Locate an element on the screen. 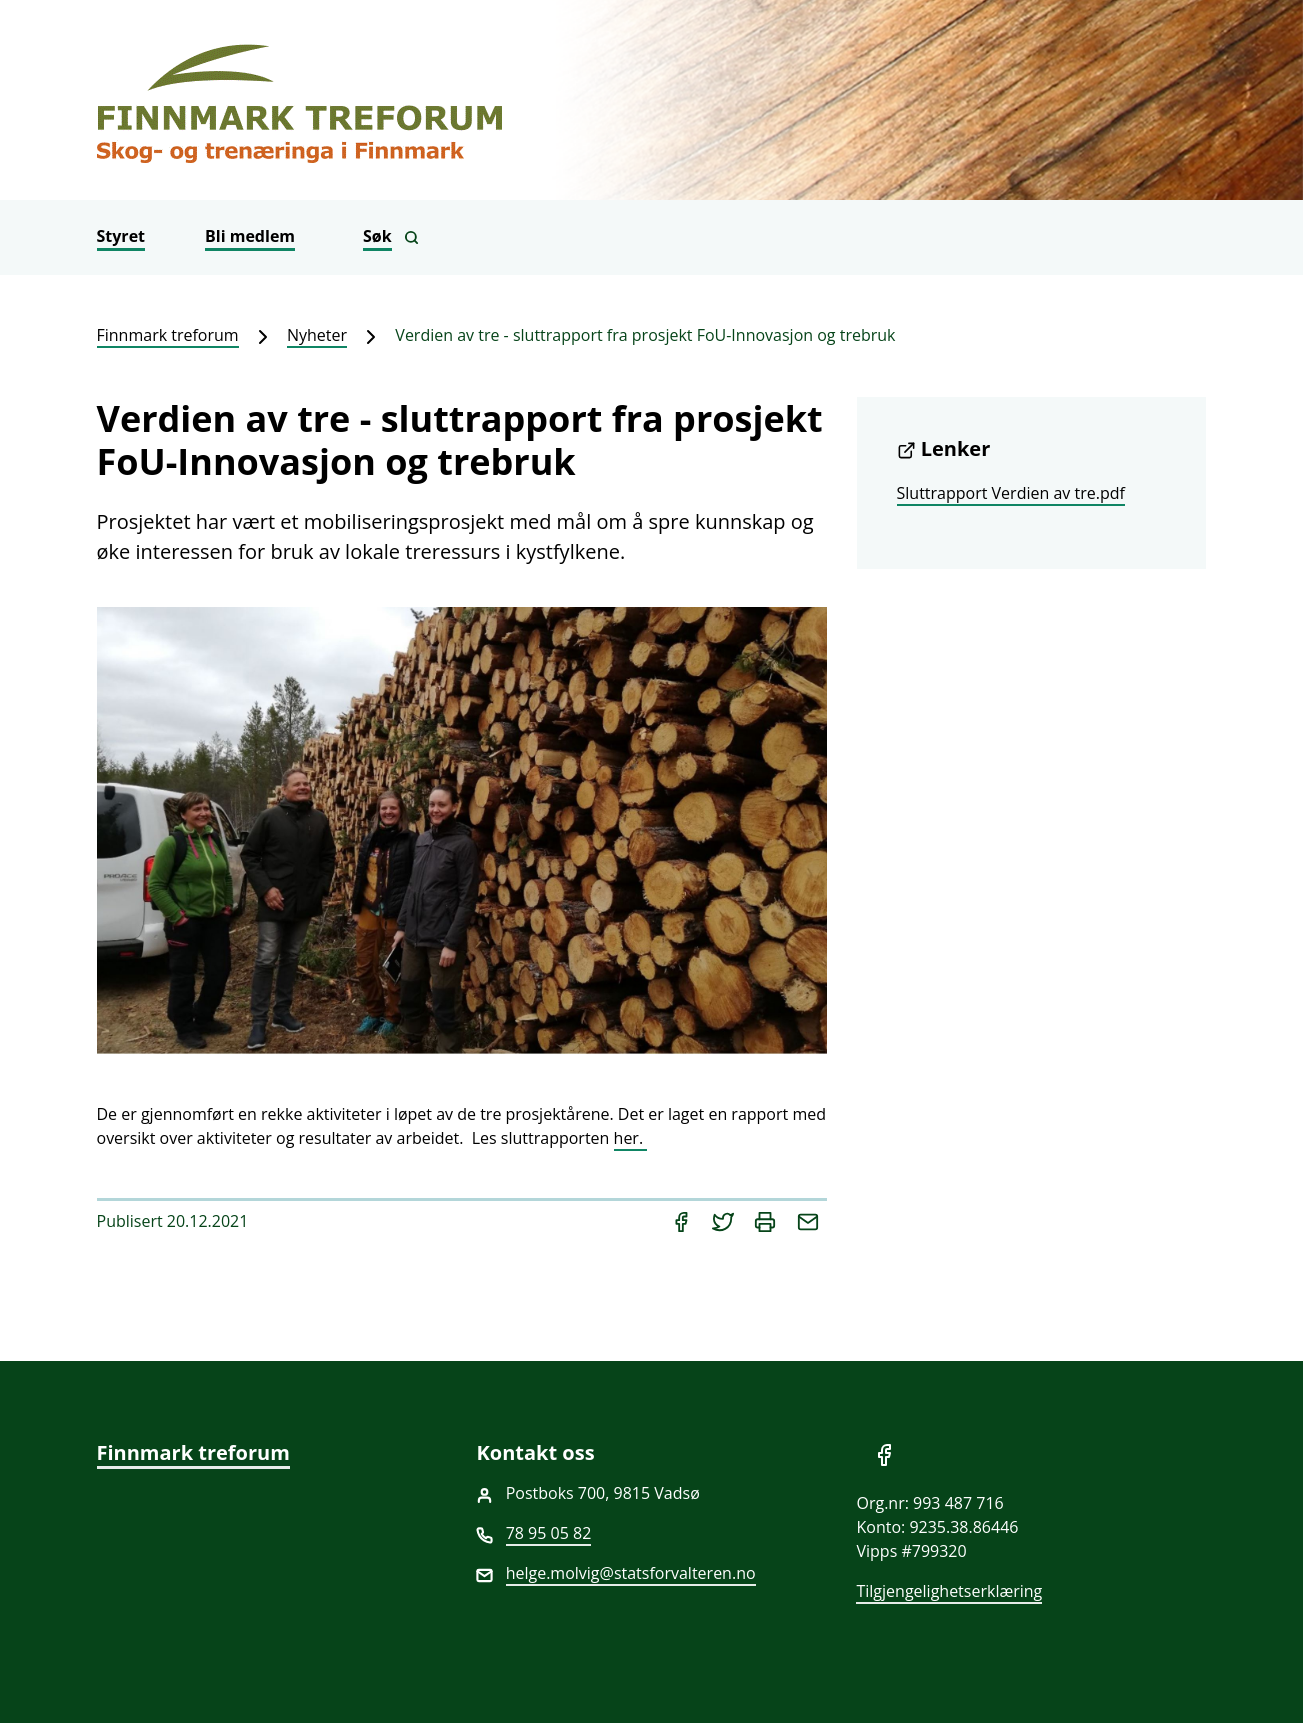 Image resolution: width=1303 pixels, height=1723 pixels. Styret is located at coordinates (121, 236).